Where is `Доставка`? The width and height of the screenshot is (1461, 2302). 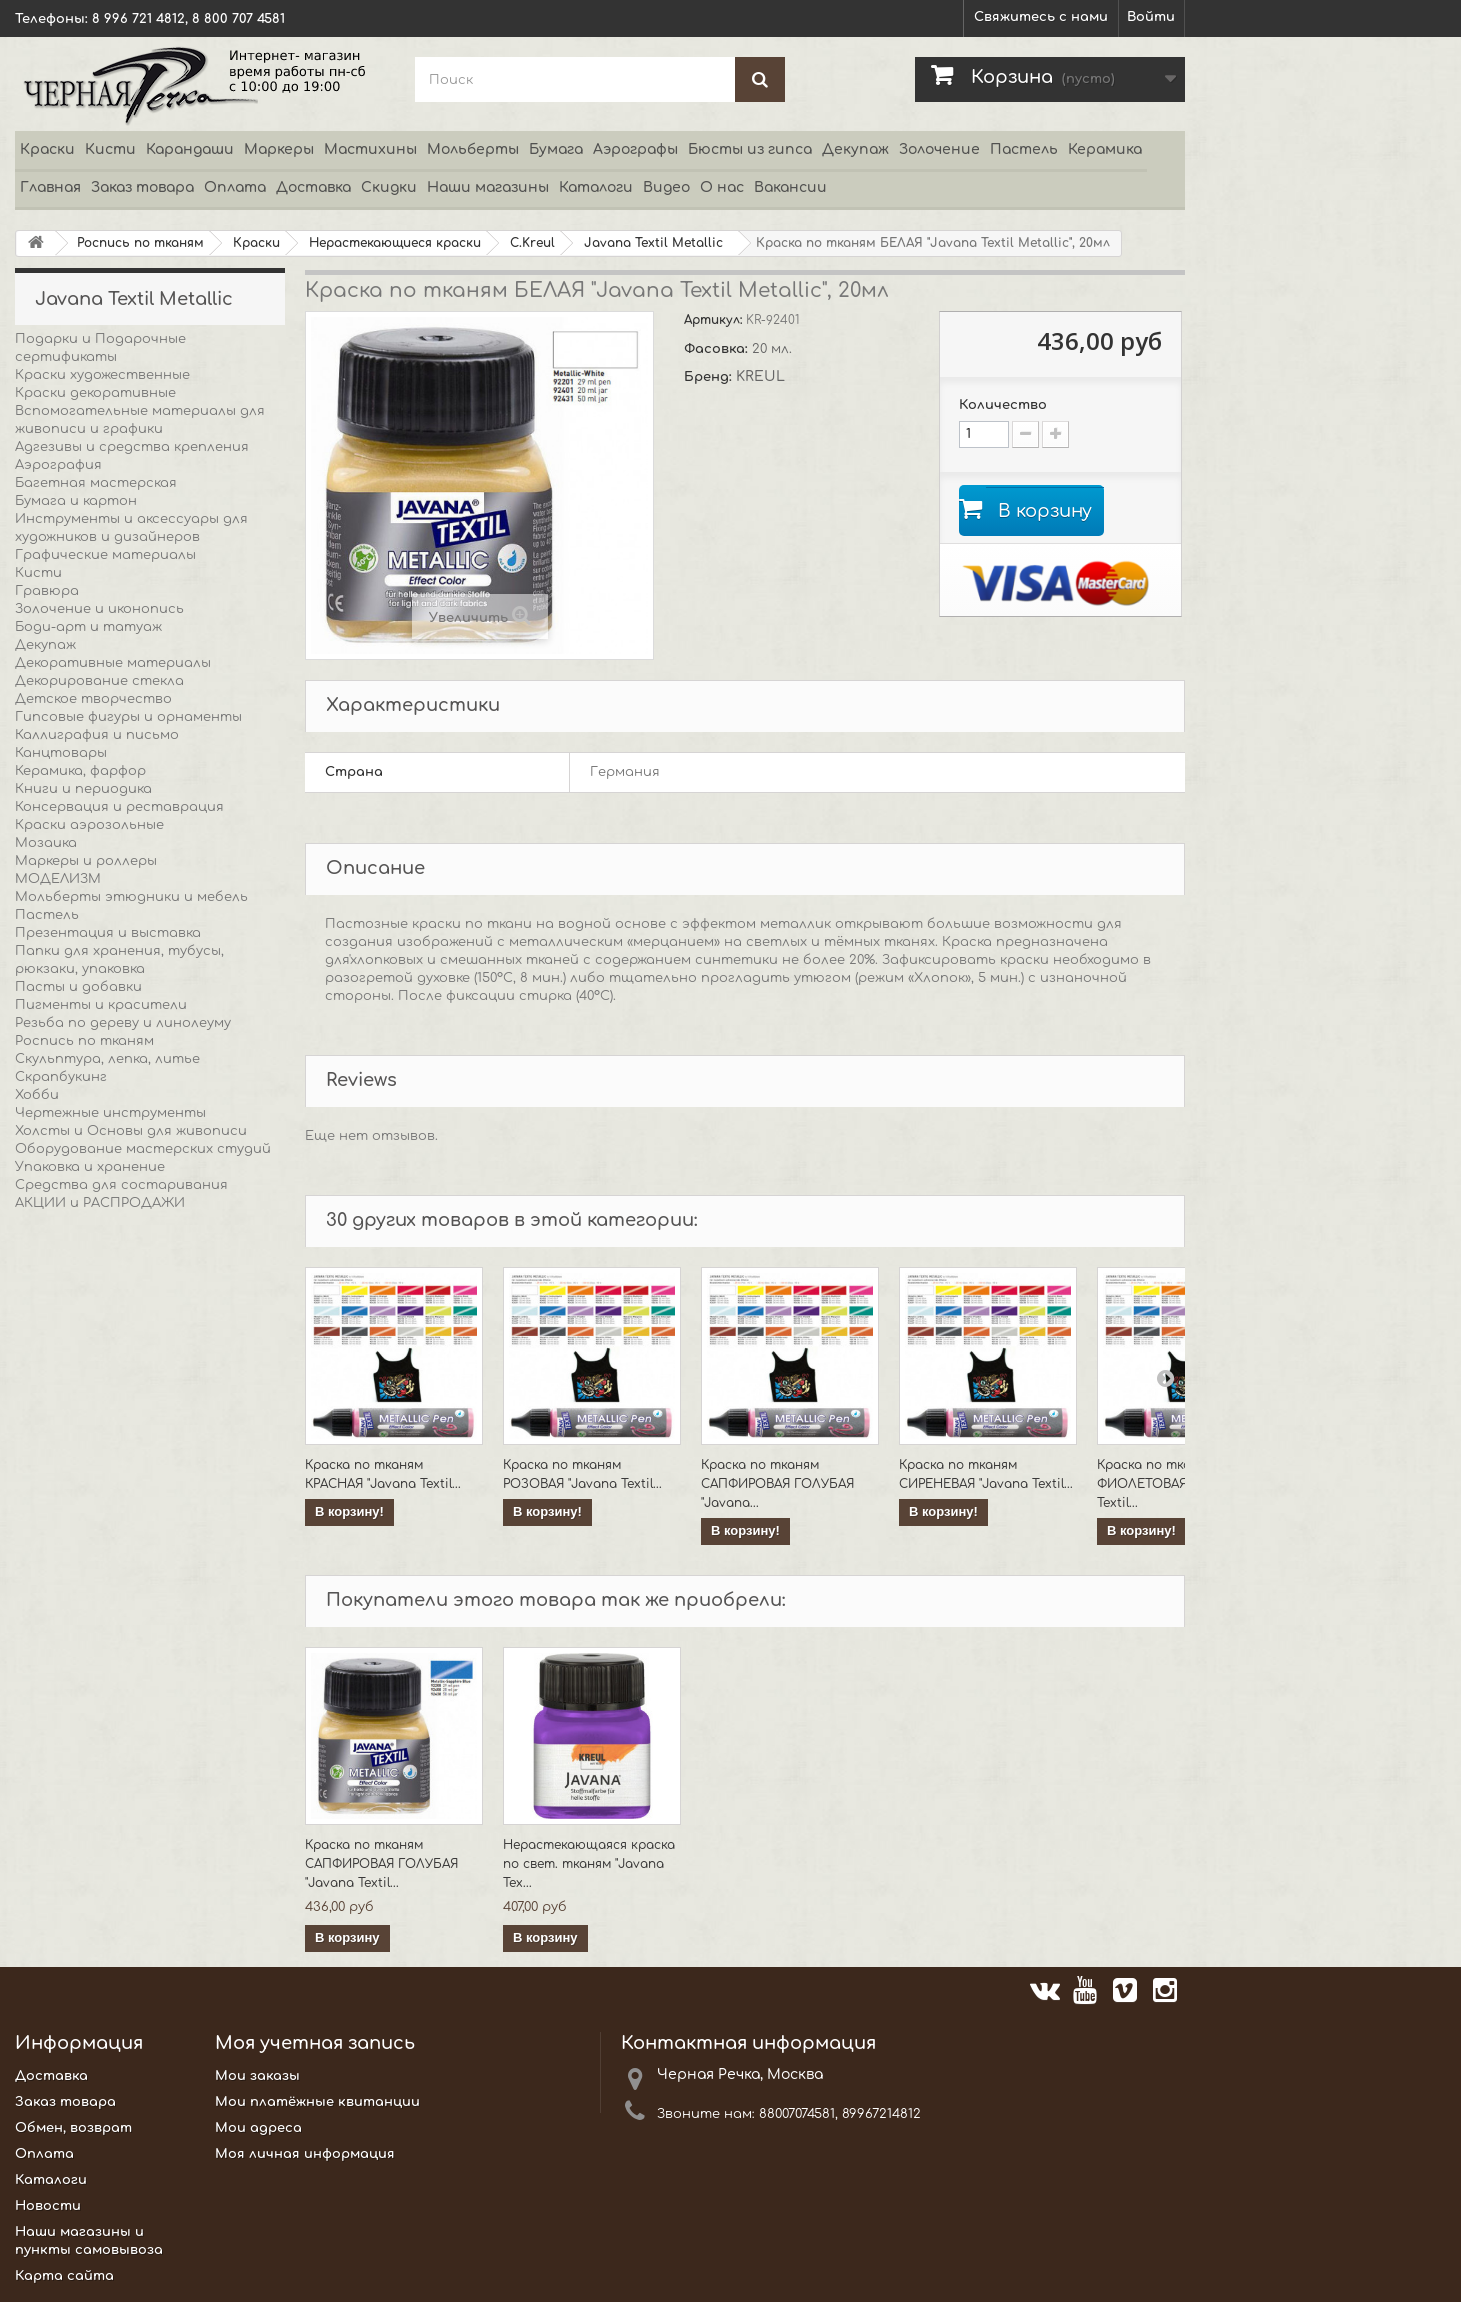
Доставка is located at coordinates (313, 187).